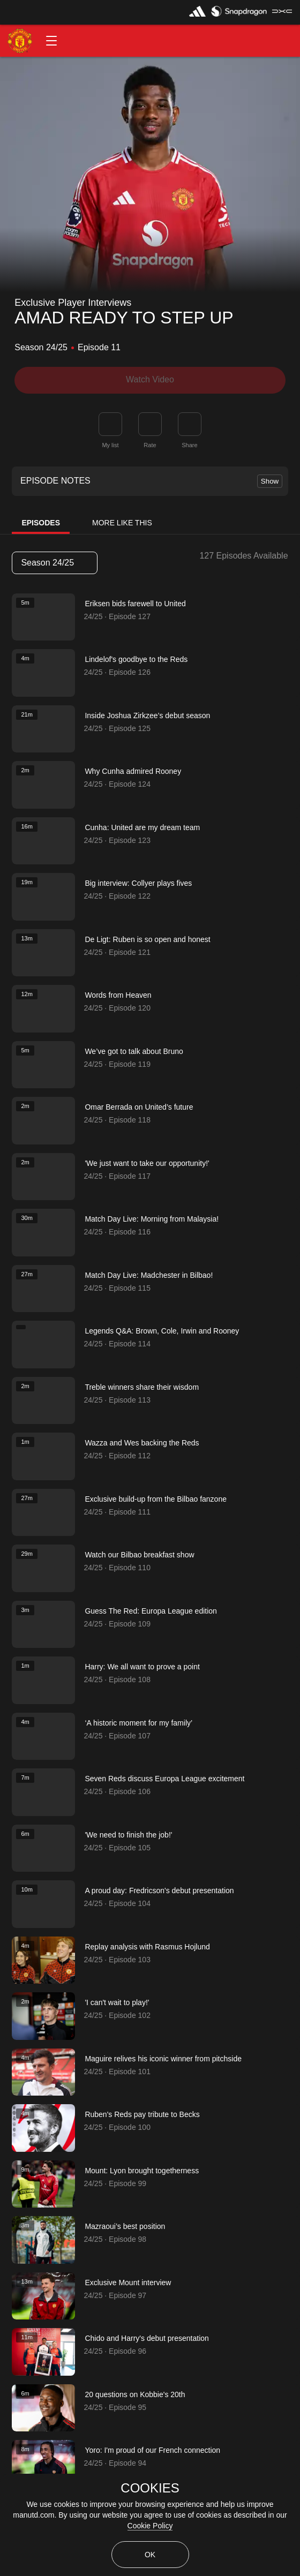 The image size is (300, 2576). What do you see at coordinates (150, 445) in the screenshot?
I see `Rate` at bounding box center [150, 445].